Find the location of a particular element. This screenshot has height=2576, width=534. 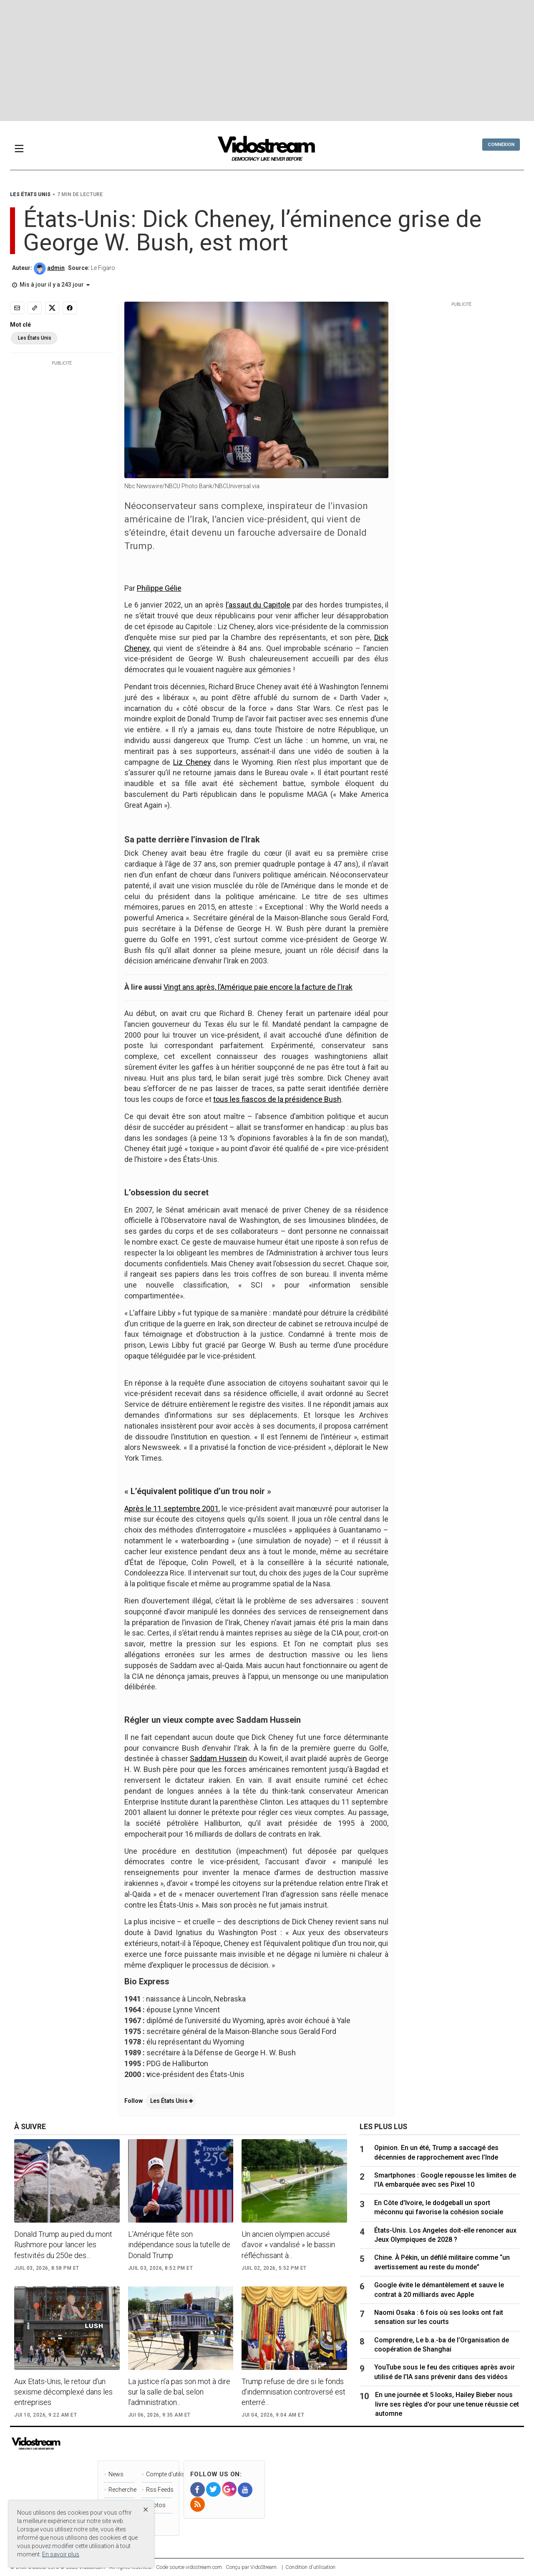

Connexion is located at coordinates (501, 144).